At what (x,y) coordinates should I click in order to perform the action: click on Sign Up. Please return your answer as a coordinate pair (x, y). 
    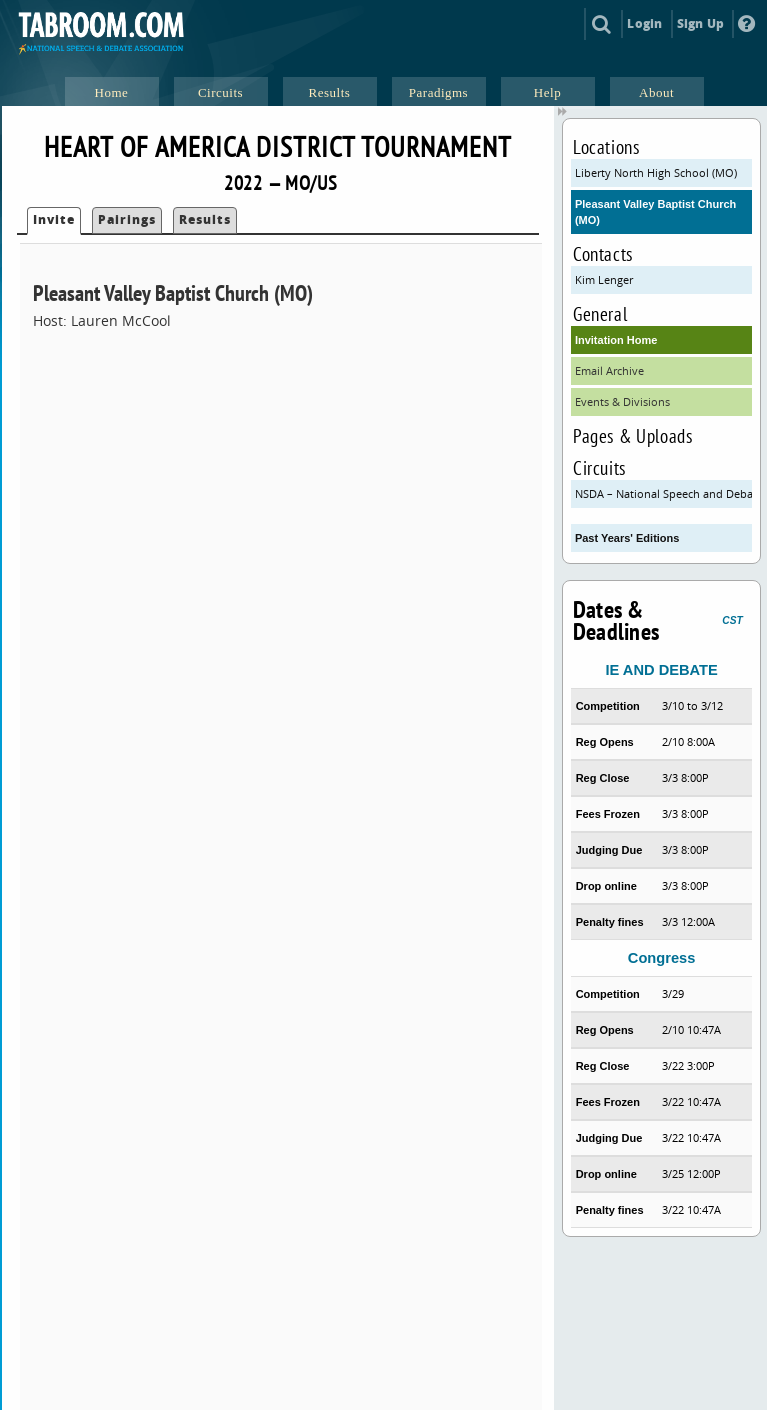
    Looking at the image, I should click on (700, 23).